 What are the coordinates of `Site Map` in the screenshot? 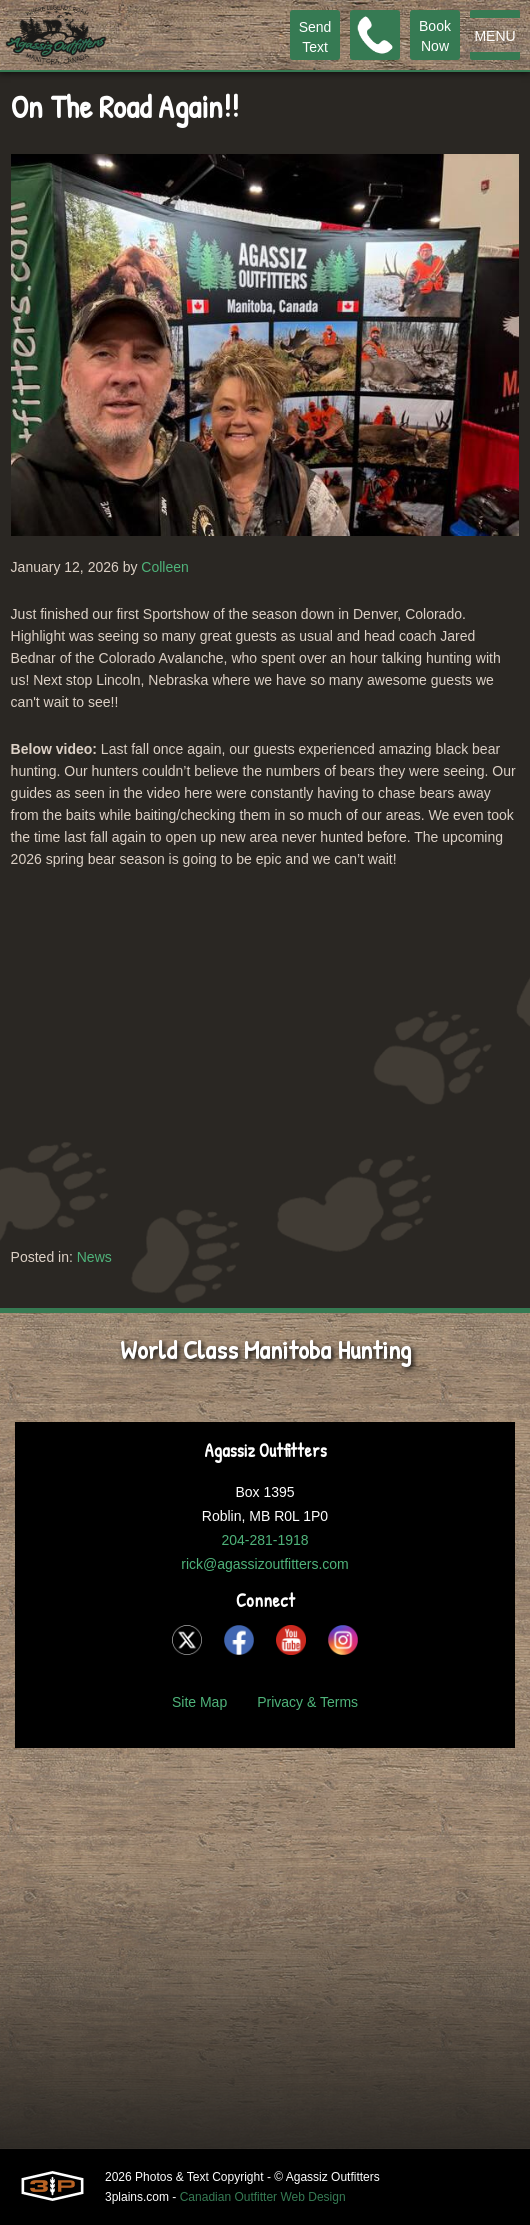 It's located at (199, 1702).